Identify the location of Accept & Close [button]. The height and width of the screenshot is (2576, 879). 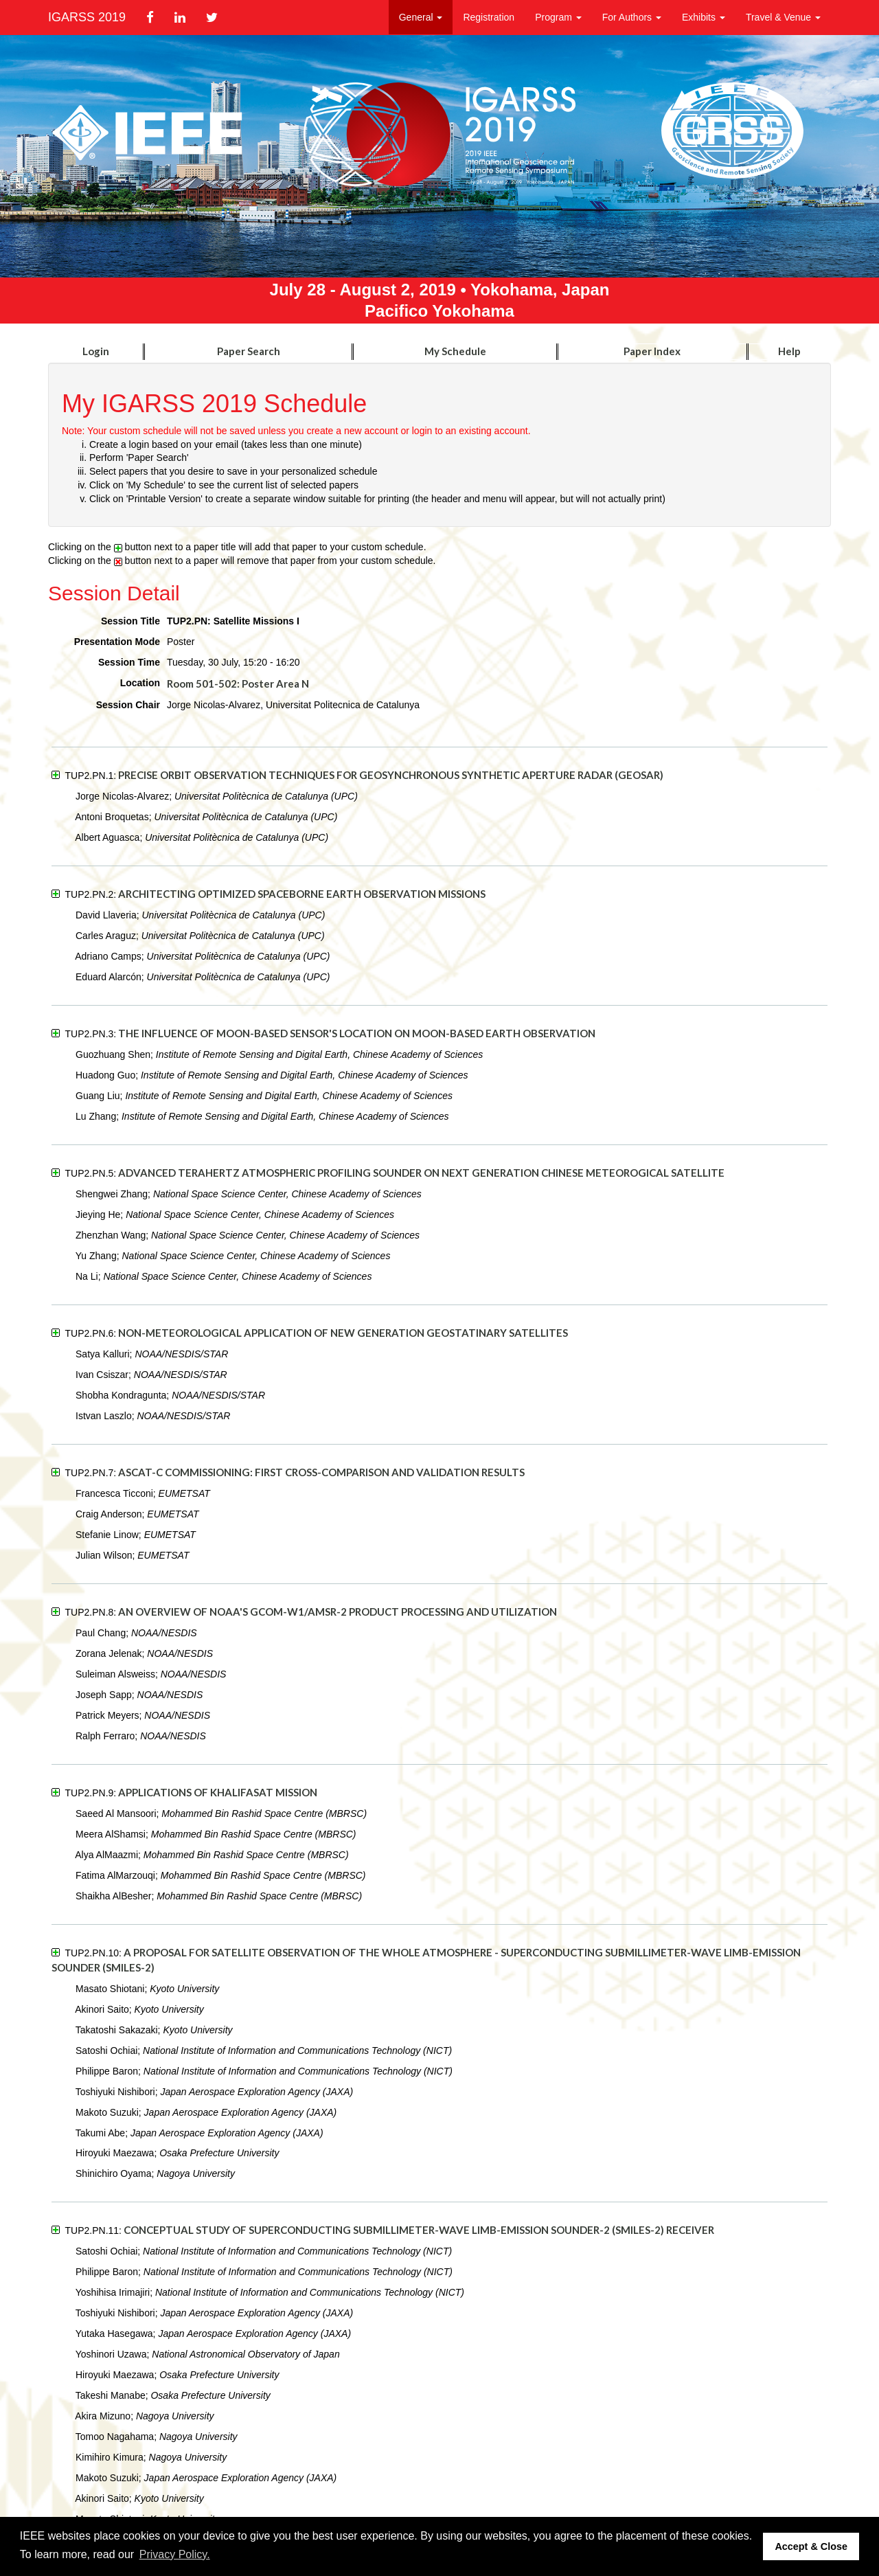
(811, 2546).